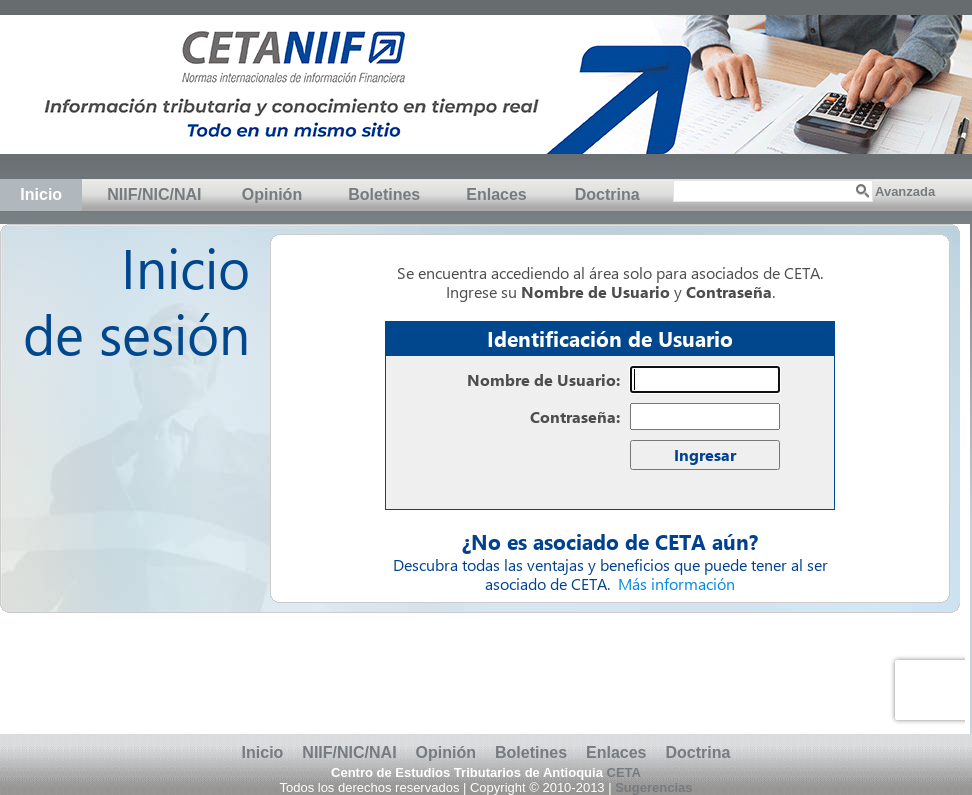 This screenshot has width=972, height=795. What do you see at coordinates (41, 194) in the screenshot?
I see `Inicio` at bounding box center [41, 194].